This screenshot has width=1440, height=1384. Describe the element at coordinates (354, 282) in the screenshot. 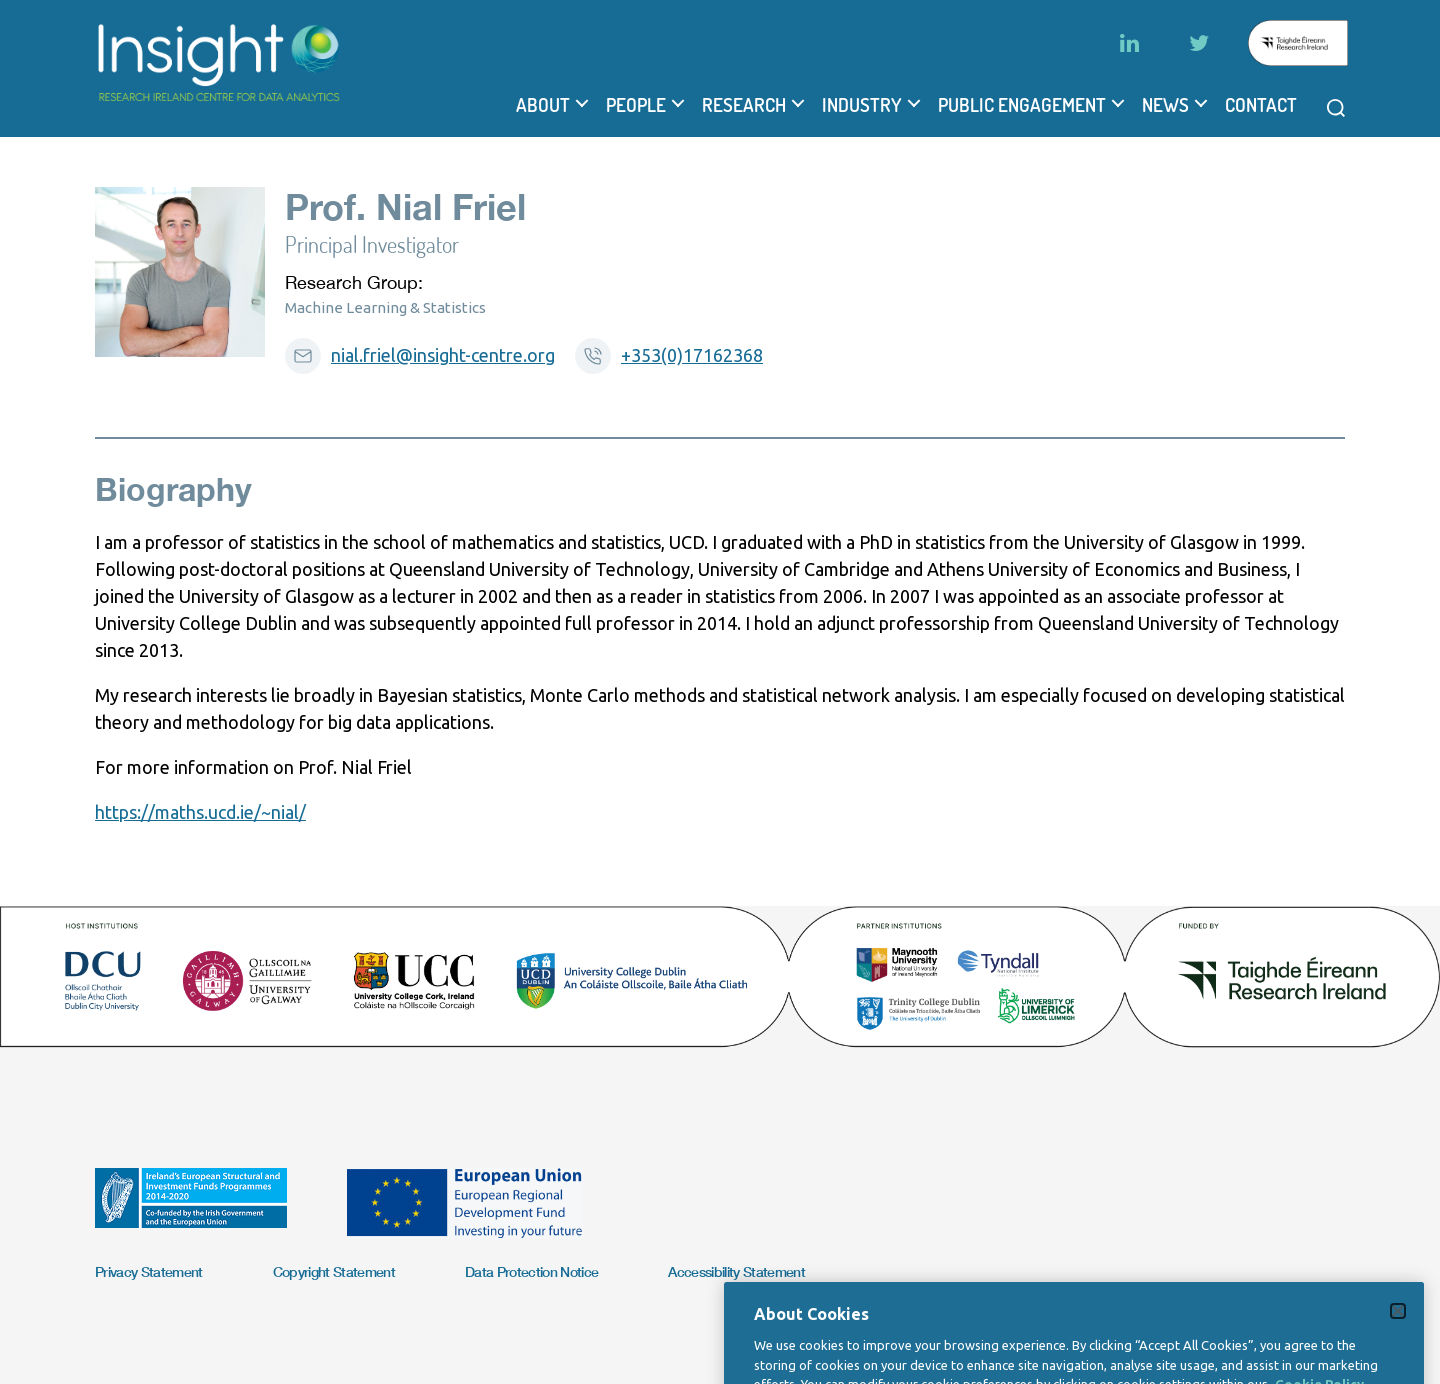

I see `Research Group:` at that location.